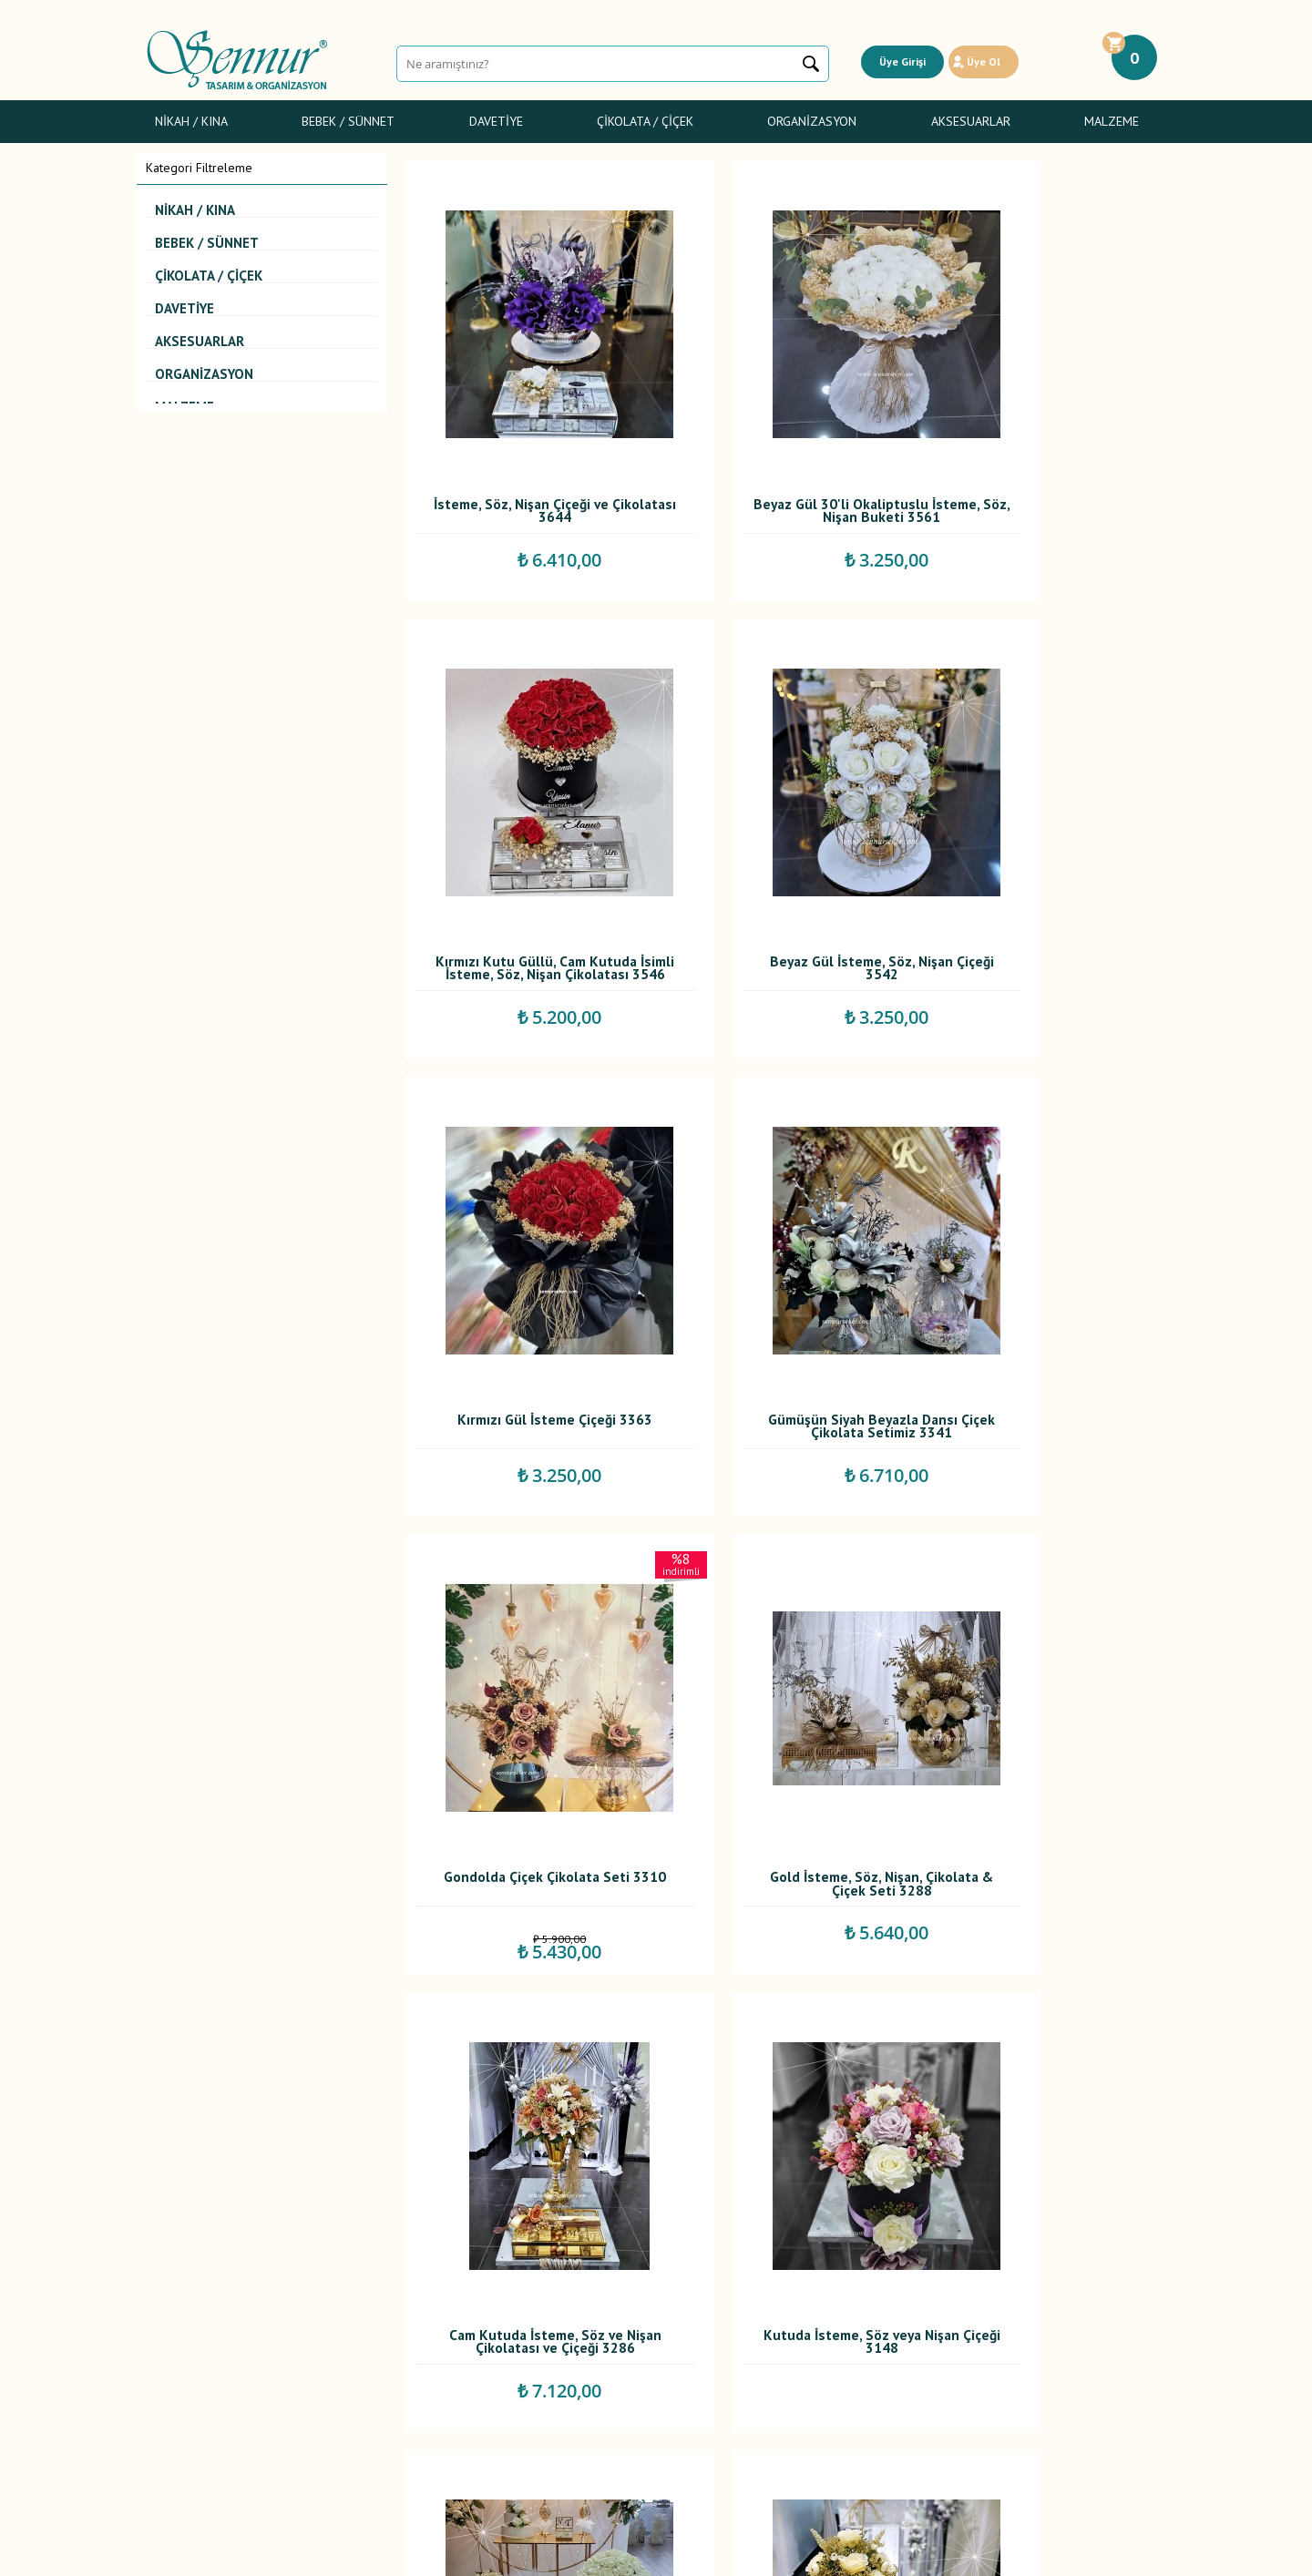 The height and width of the screenshot is (2576, 1312). I want to click on Üyelik Sözleşmesi, so click(369, 2296).